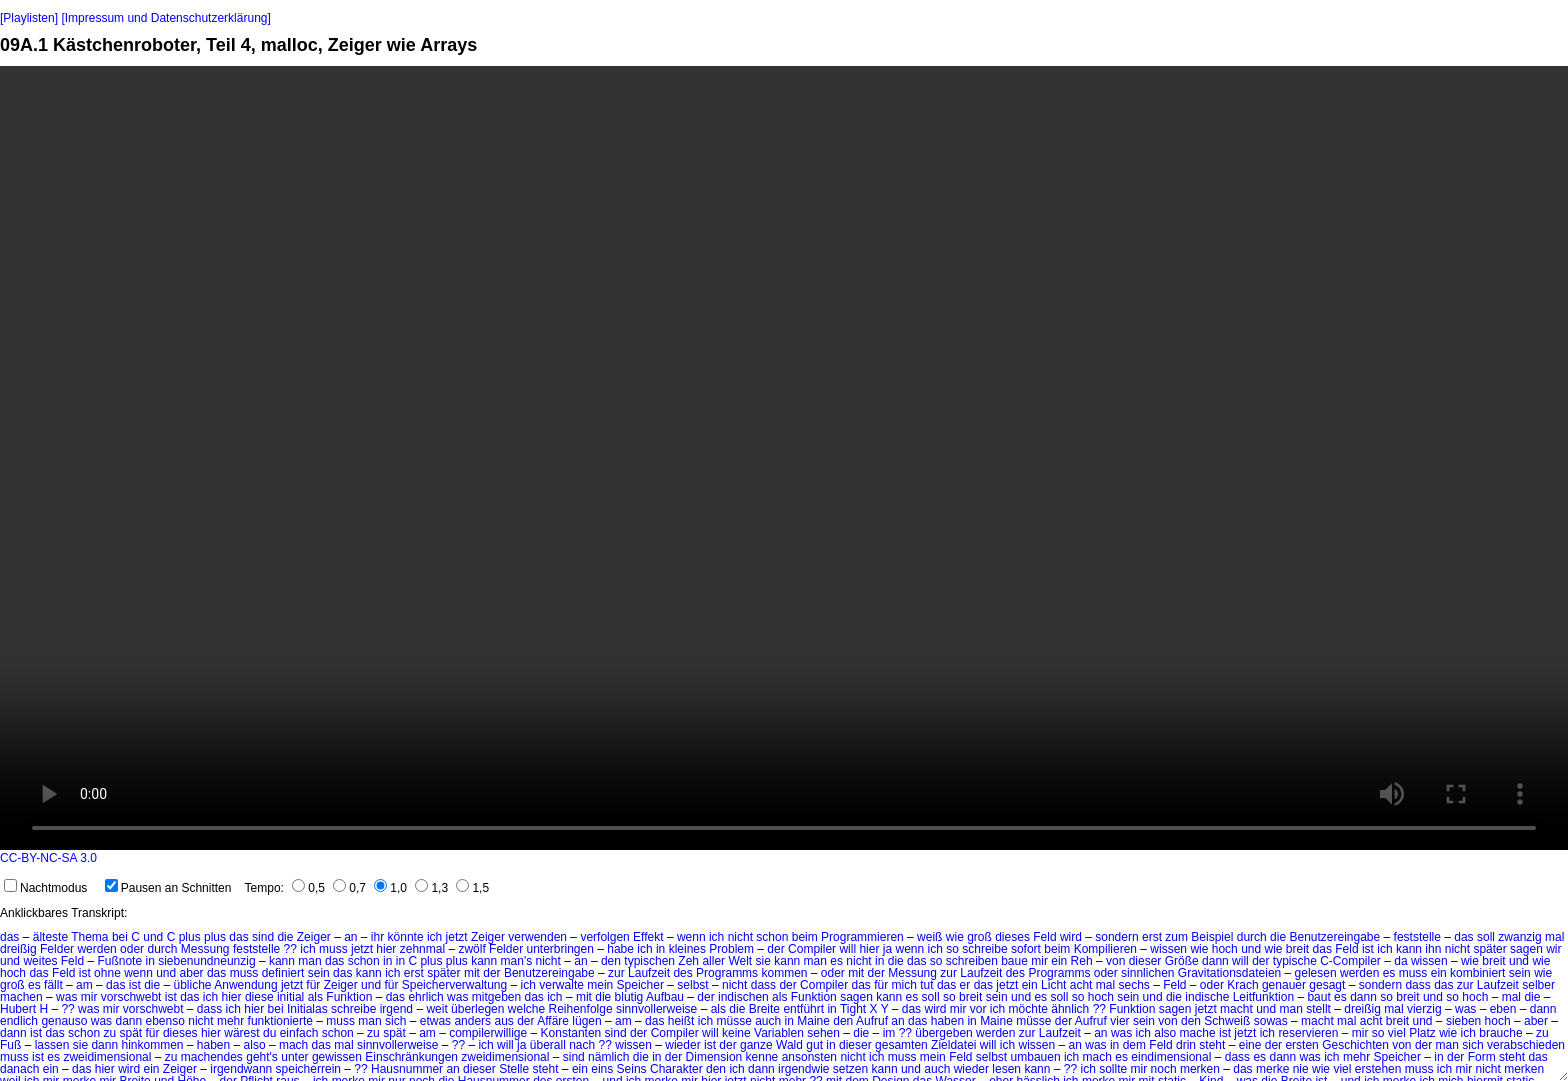 The image size is (1568, 1081). What do you see at coordinates (803, 1069) in the screenshot?
I see `irgendwie` at bounding box center [803, 1069].